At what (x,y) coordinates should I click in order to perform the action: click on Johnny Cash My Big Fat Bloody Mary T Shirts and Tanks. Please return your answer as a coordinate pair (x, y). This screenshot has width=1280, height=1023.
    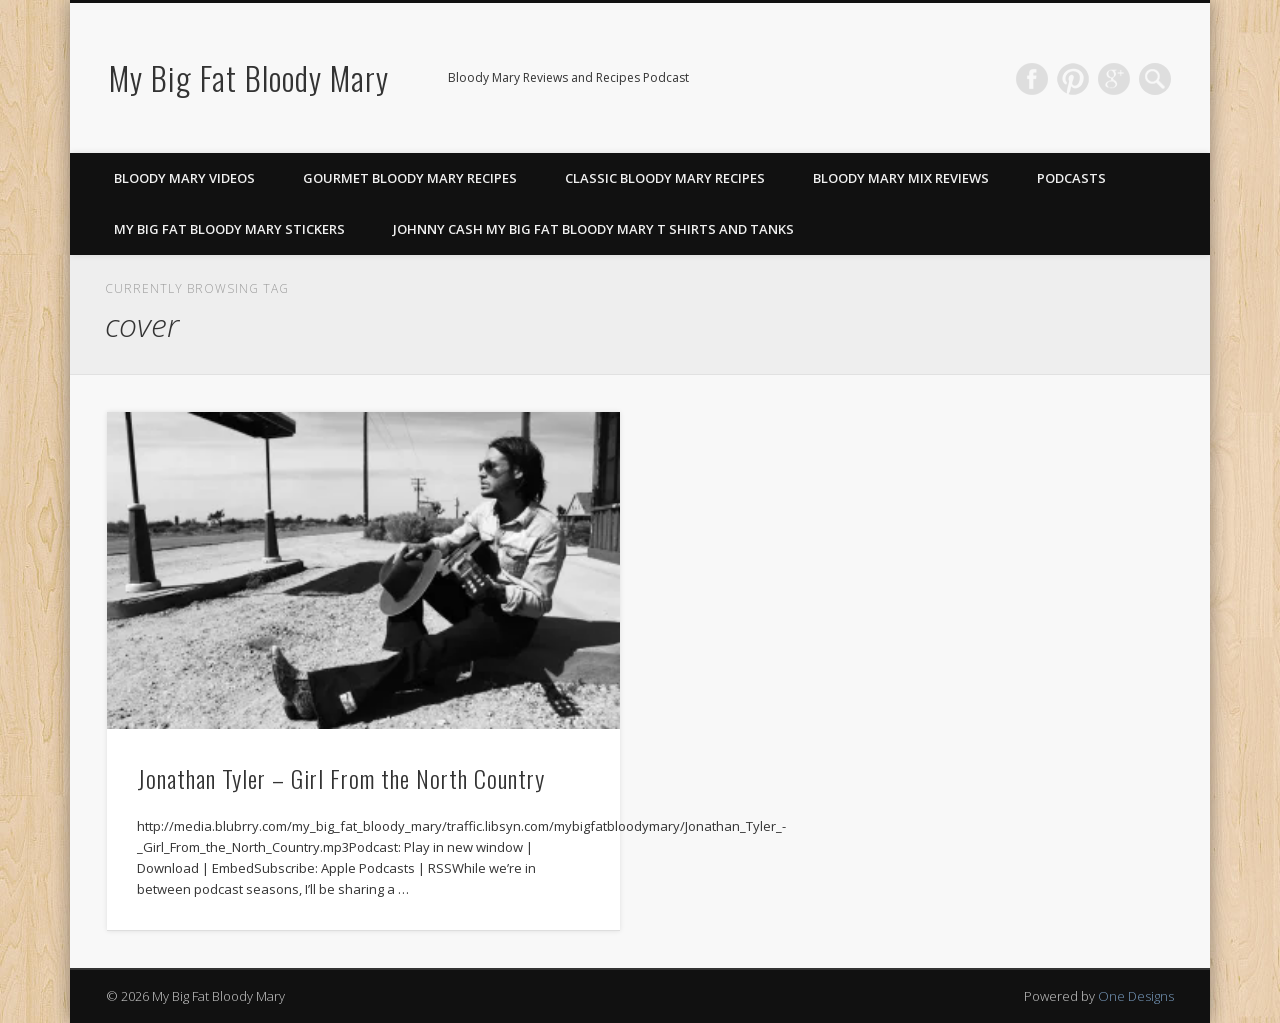
    Looking at the image, I should click on (593, 229).